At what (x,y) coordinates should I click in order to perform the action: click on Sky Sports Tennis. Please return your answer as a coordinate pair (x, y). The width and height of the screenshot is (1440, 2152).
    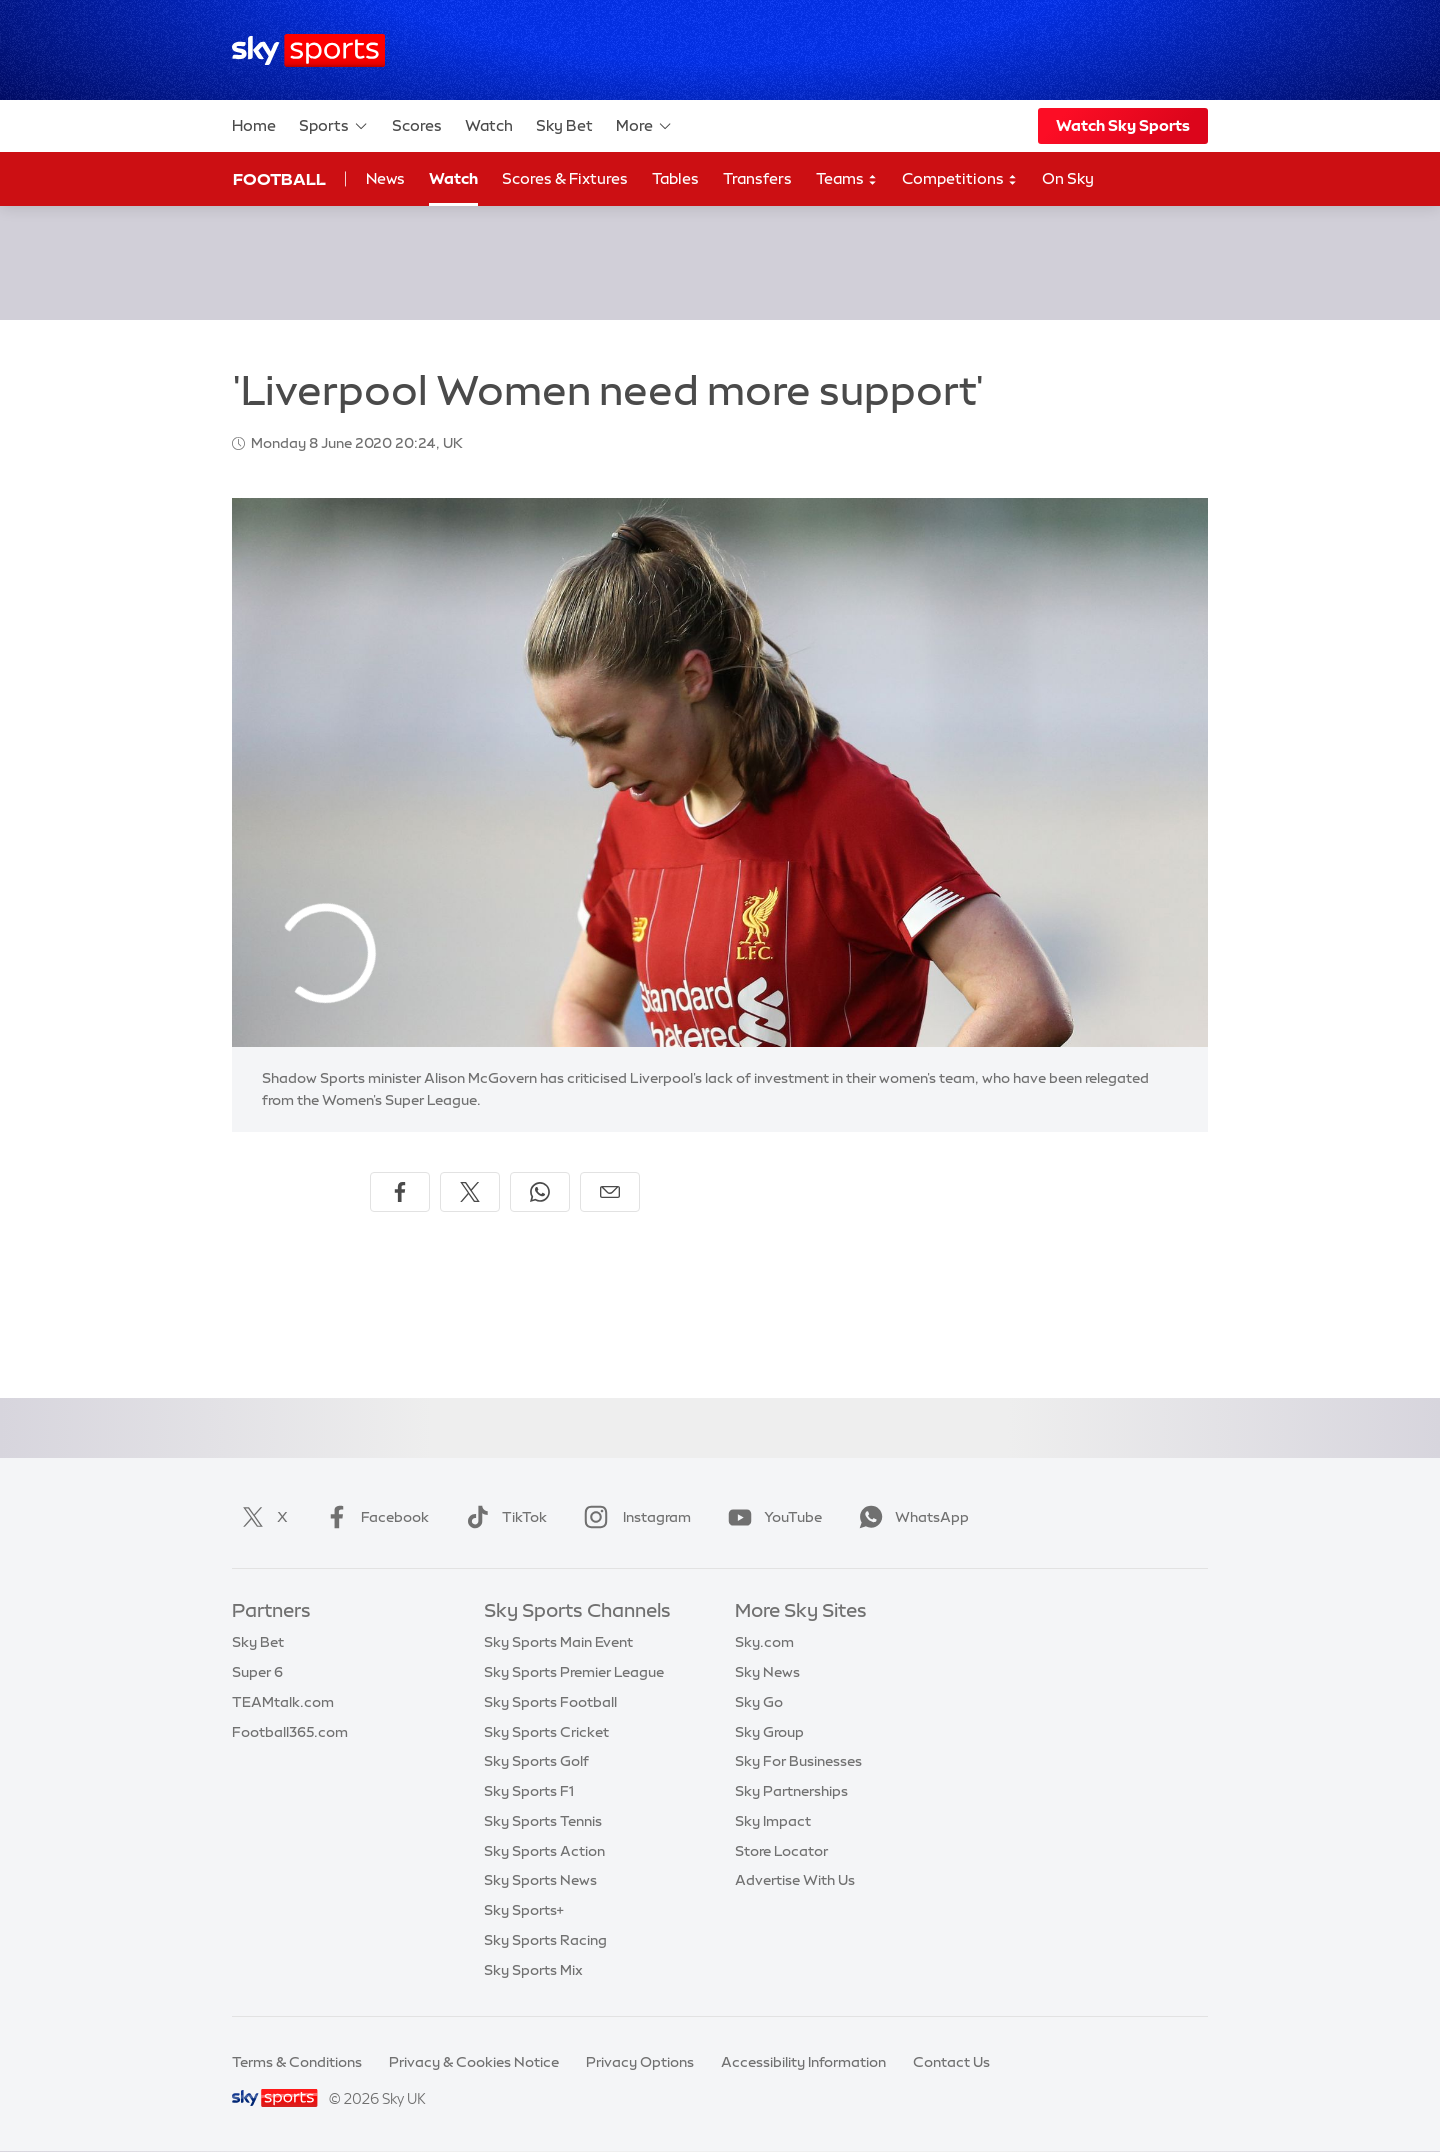
    Looking at the image, I should click on (543, 1821).